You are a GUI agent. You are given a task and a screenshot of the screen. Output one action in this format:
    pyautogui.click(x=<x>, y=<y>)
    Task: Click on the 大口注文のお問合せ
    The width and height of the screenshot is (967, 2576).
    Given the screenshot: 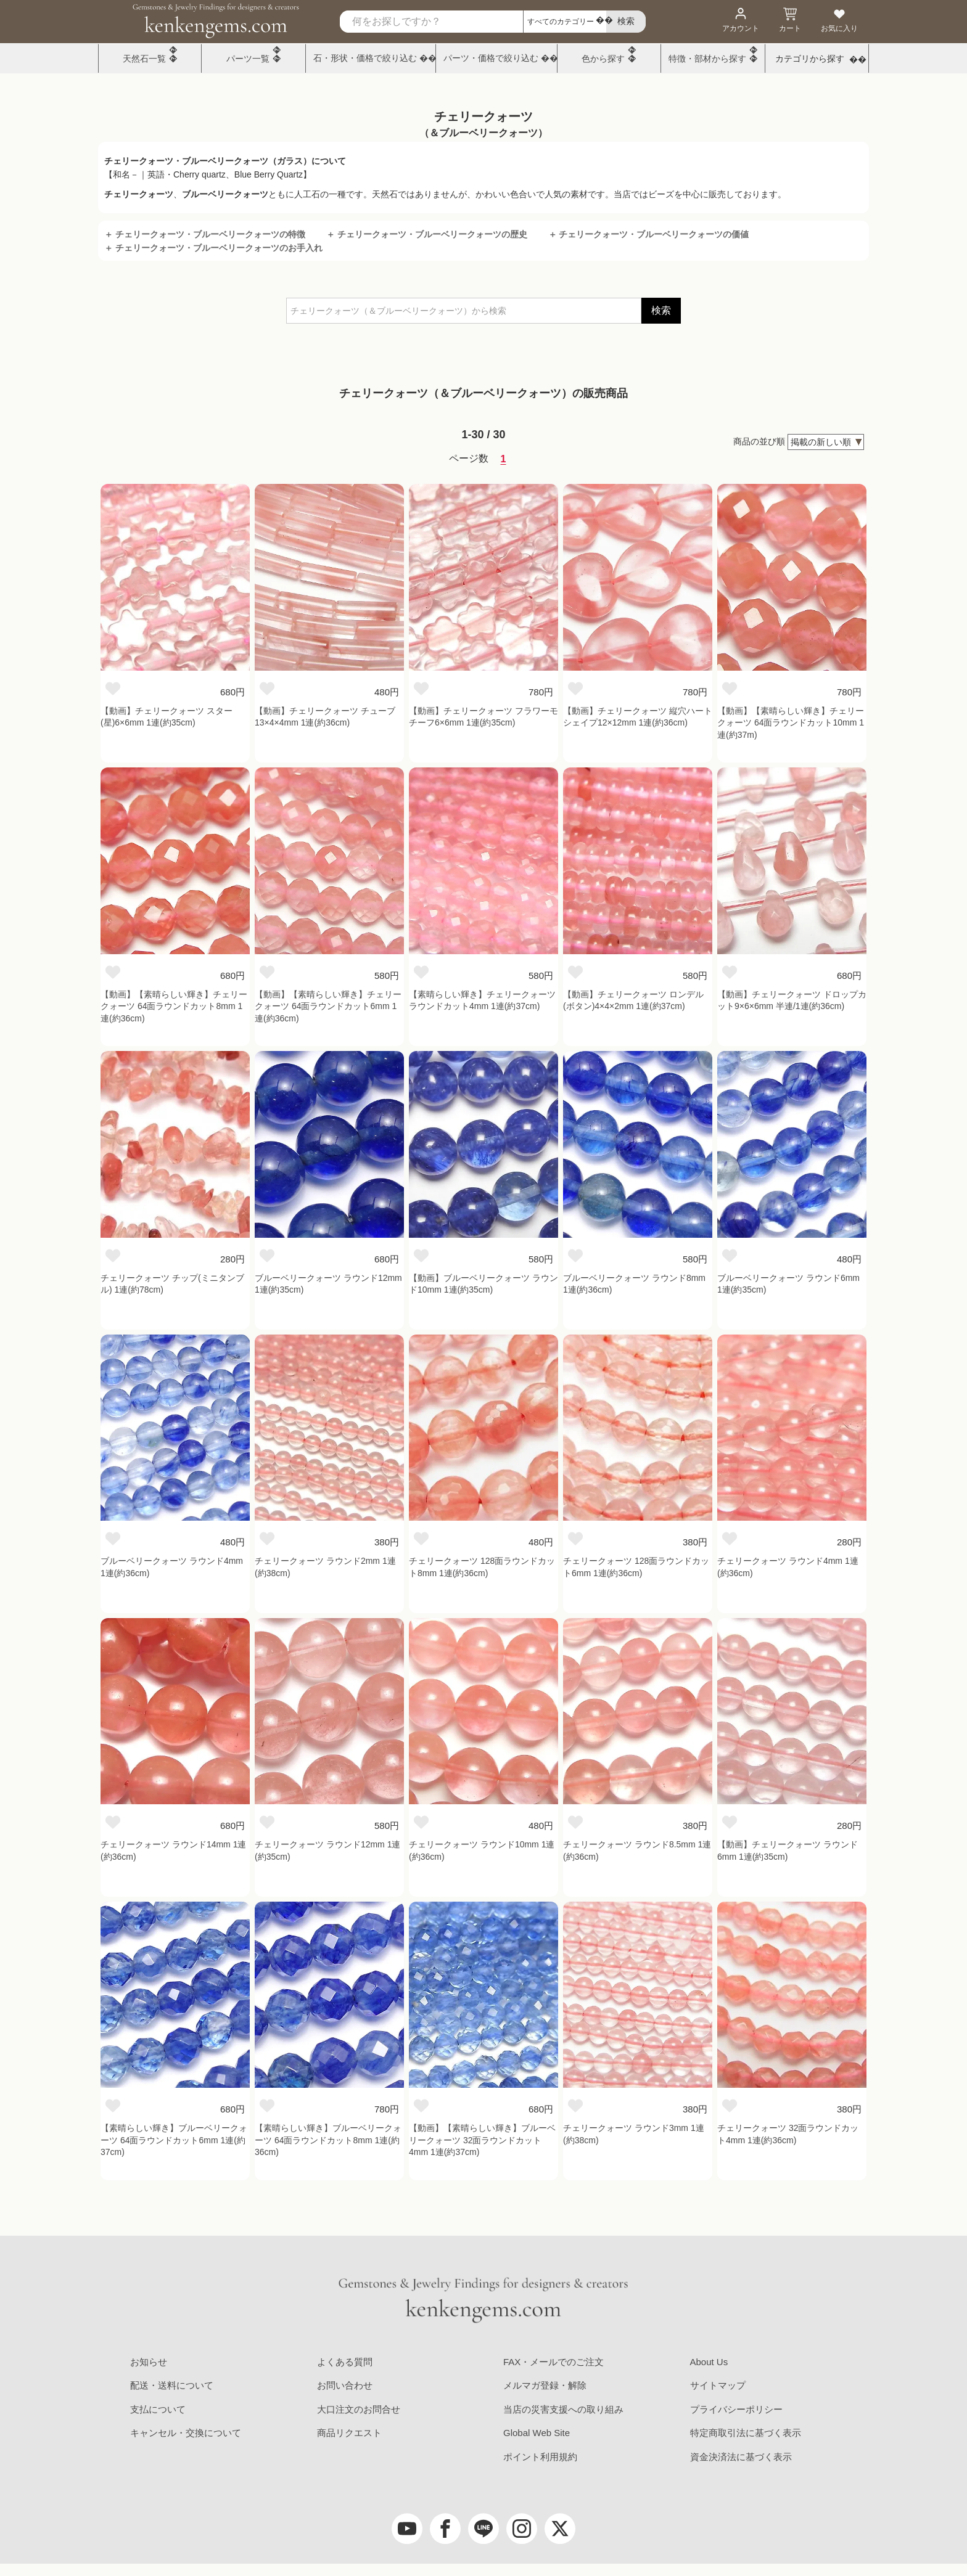 What is the action you would take?
    pyautogui.click(x=358, y=2409)
    